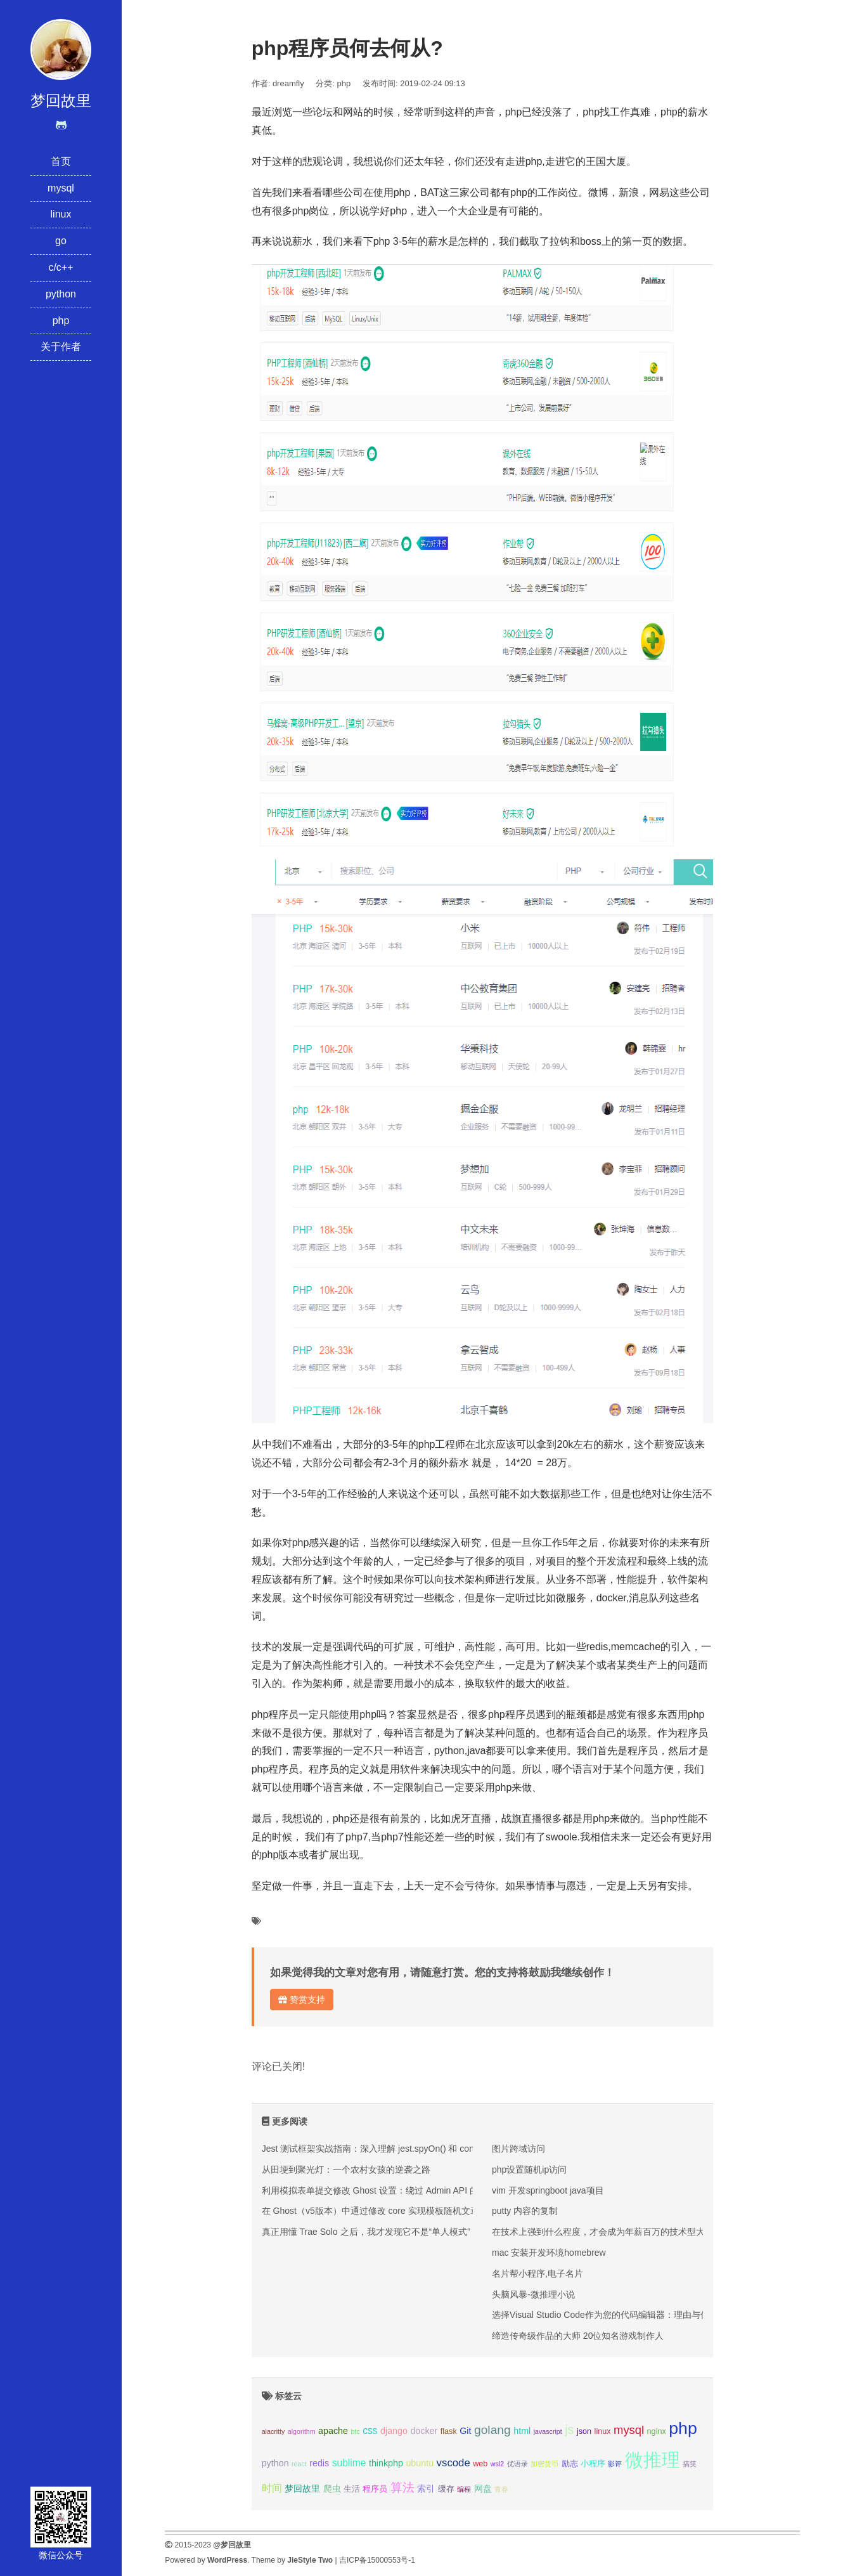  Describe the element at coordinates (61, 320) in the screenshot. I see `php` at that location.